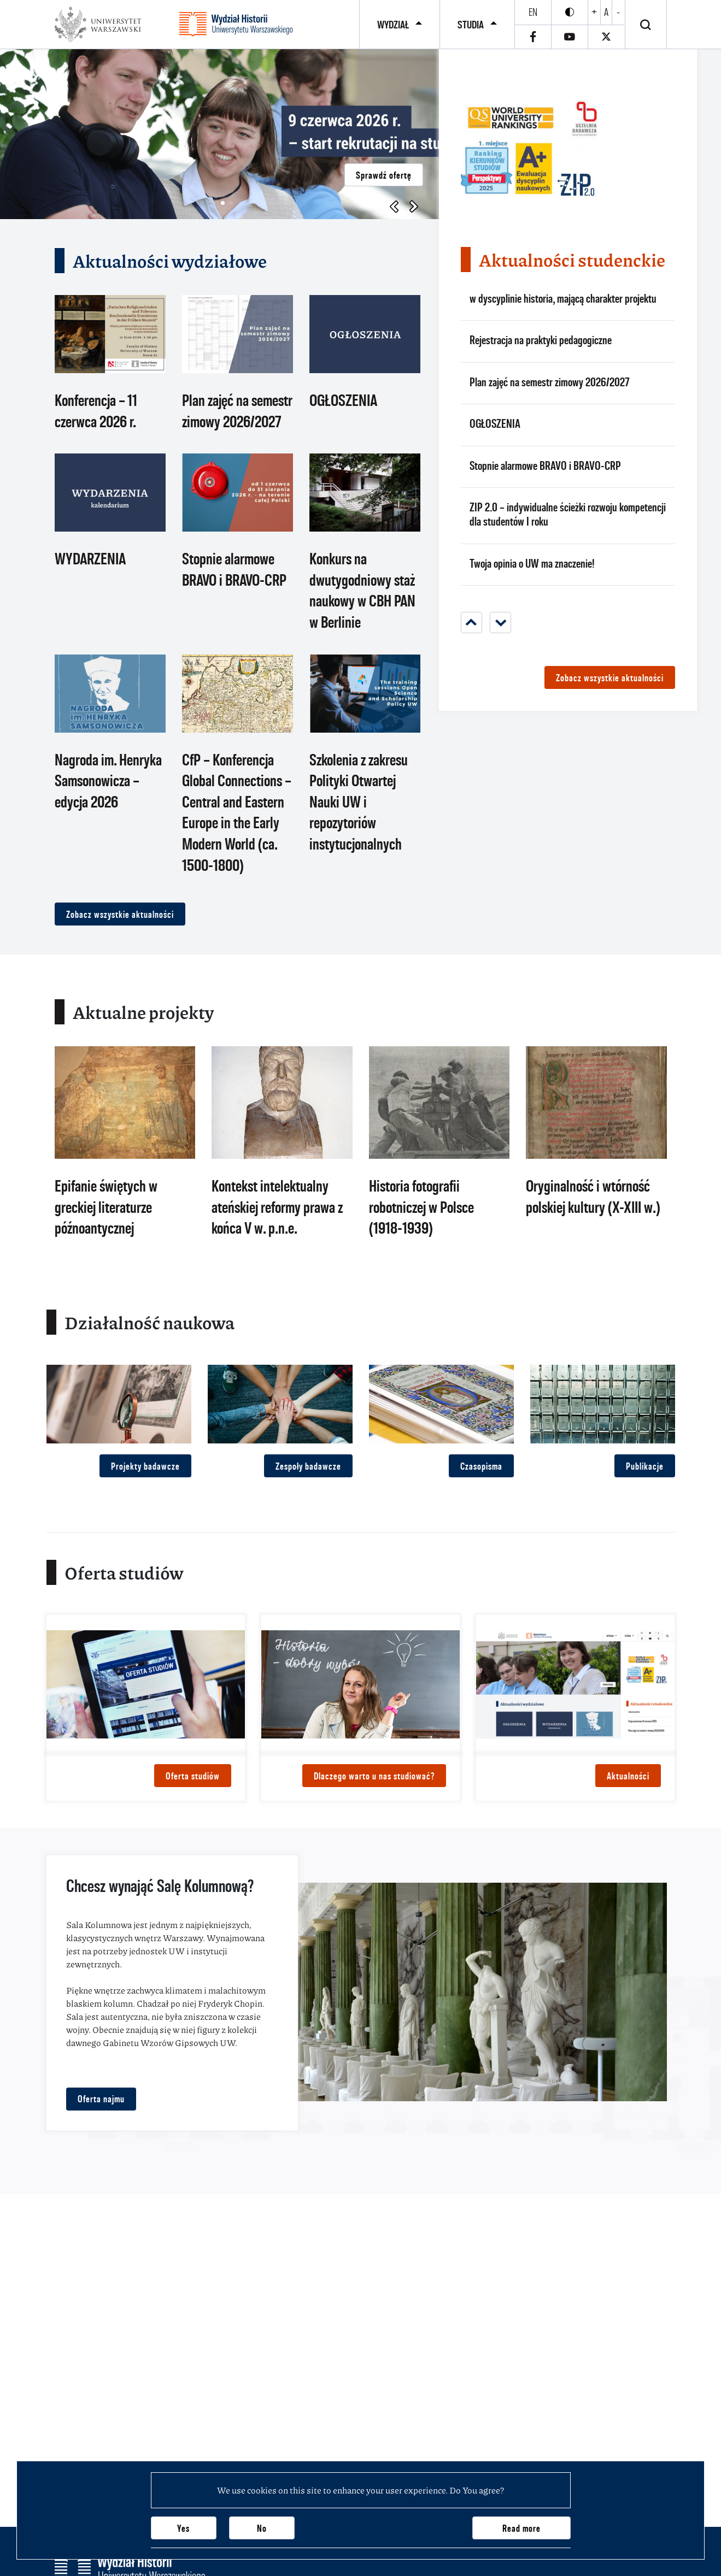 The height and width of the screenshot is (2576, 721). Describe the element at coordinates (120, 914) in the screenshot. I see `Zobacz wszystkie aktualności` at that location.